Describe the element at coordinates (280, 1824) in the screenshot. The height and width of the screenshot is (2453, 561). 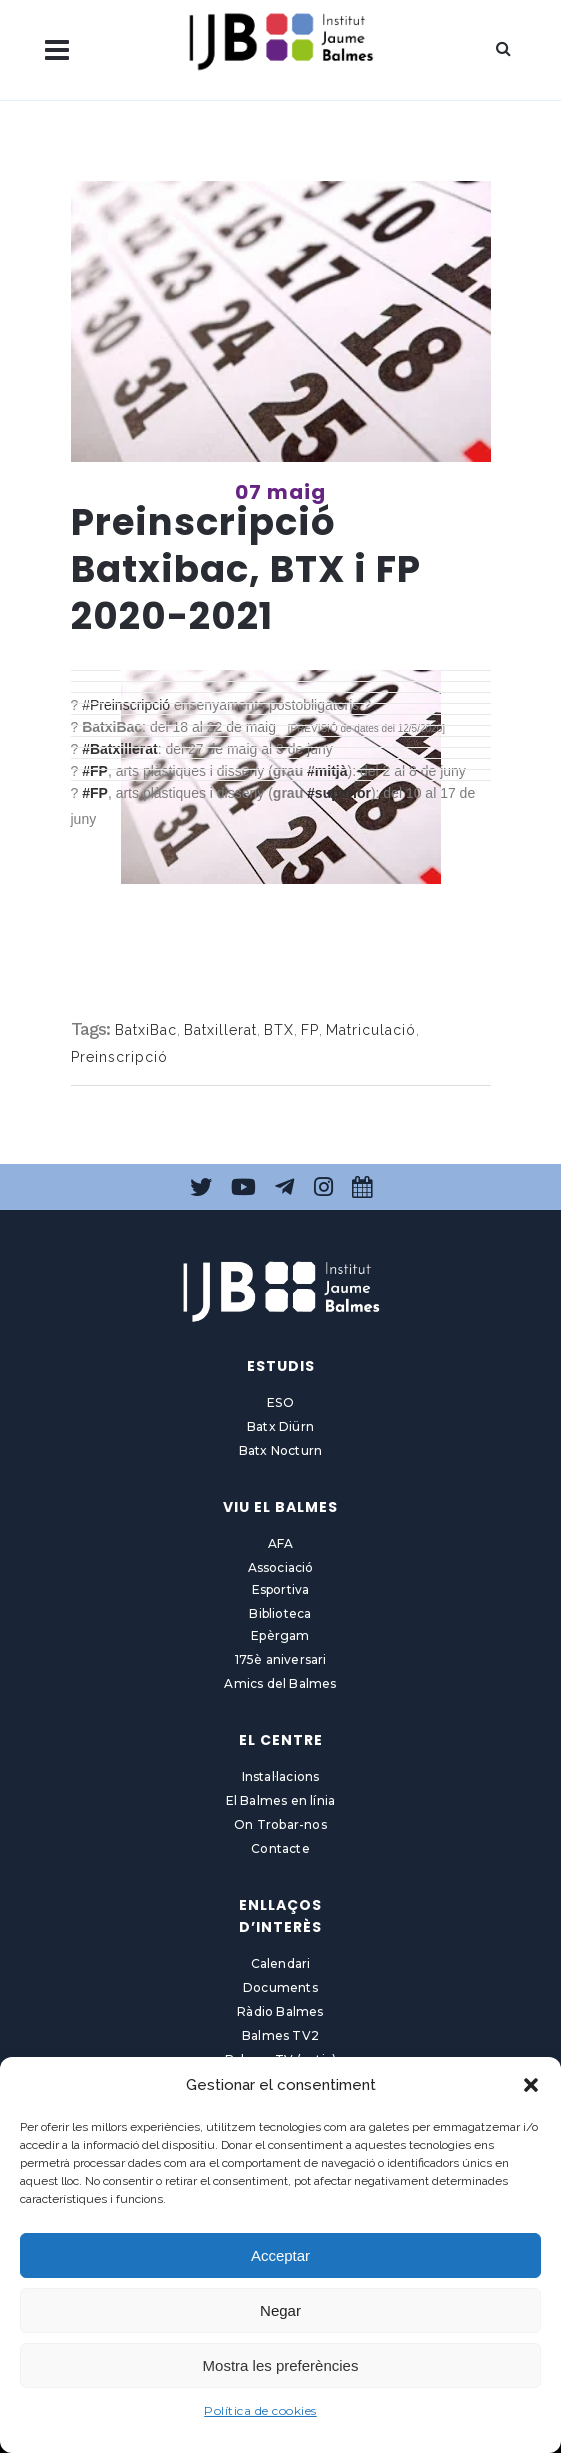
I see `On Trobar-nos` at that location.